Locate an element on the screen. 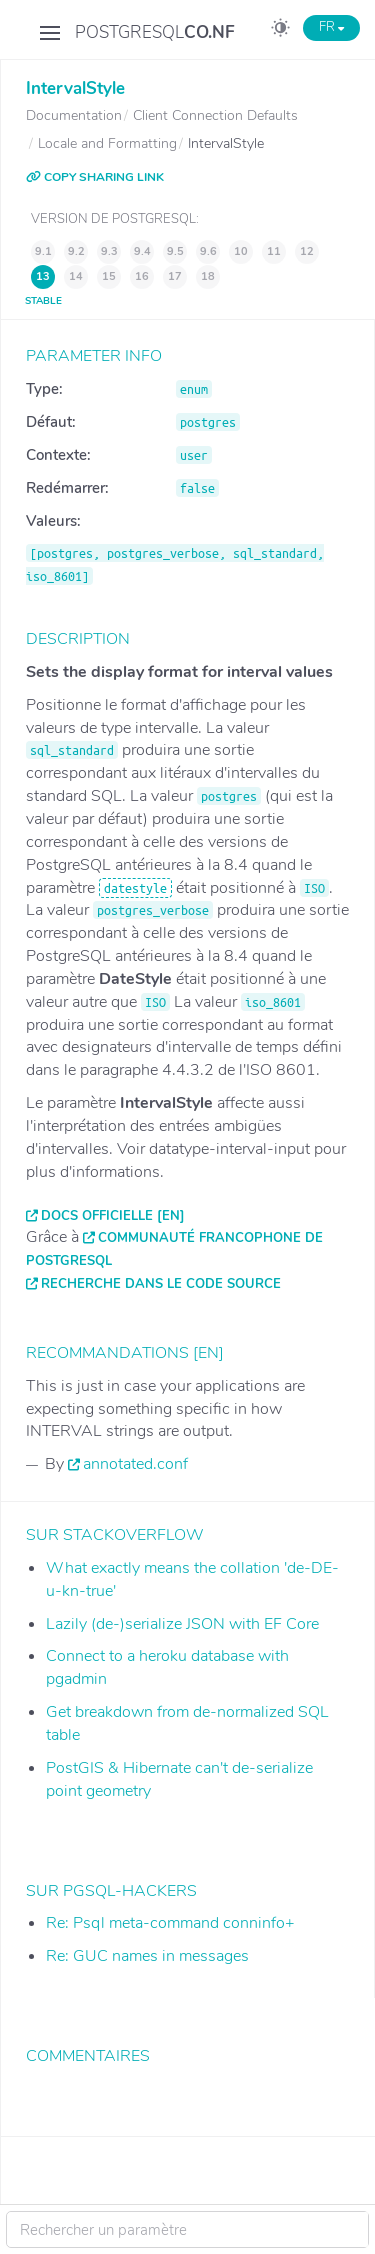 This screenshot has width=375, height=2254. Re: GUC names in messages is located at coordinates (147, 1956).